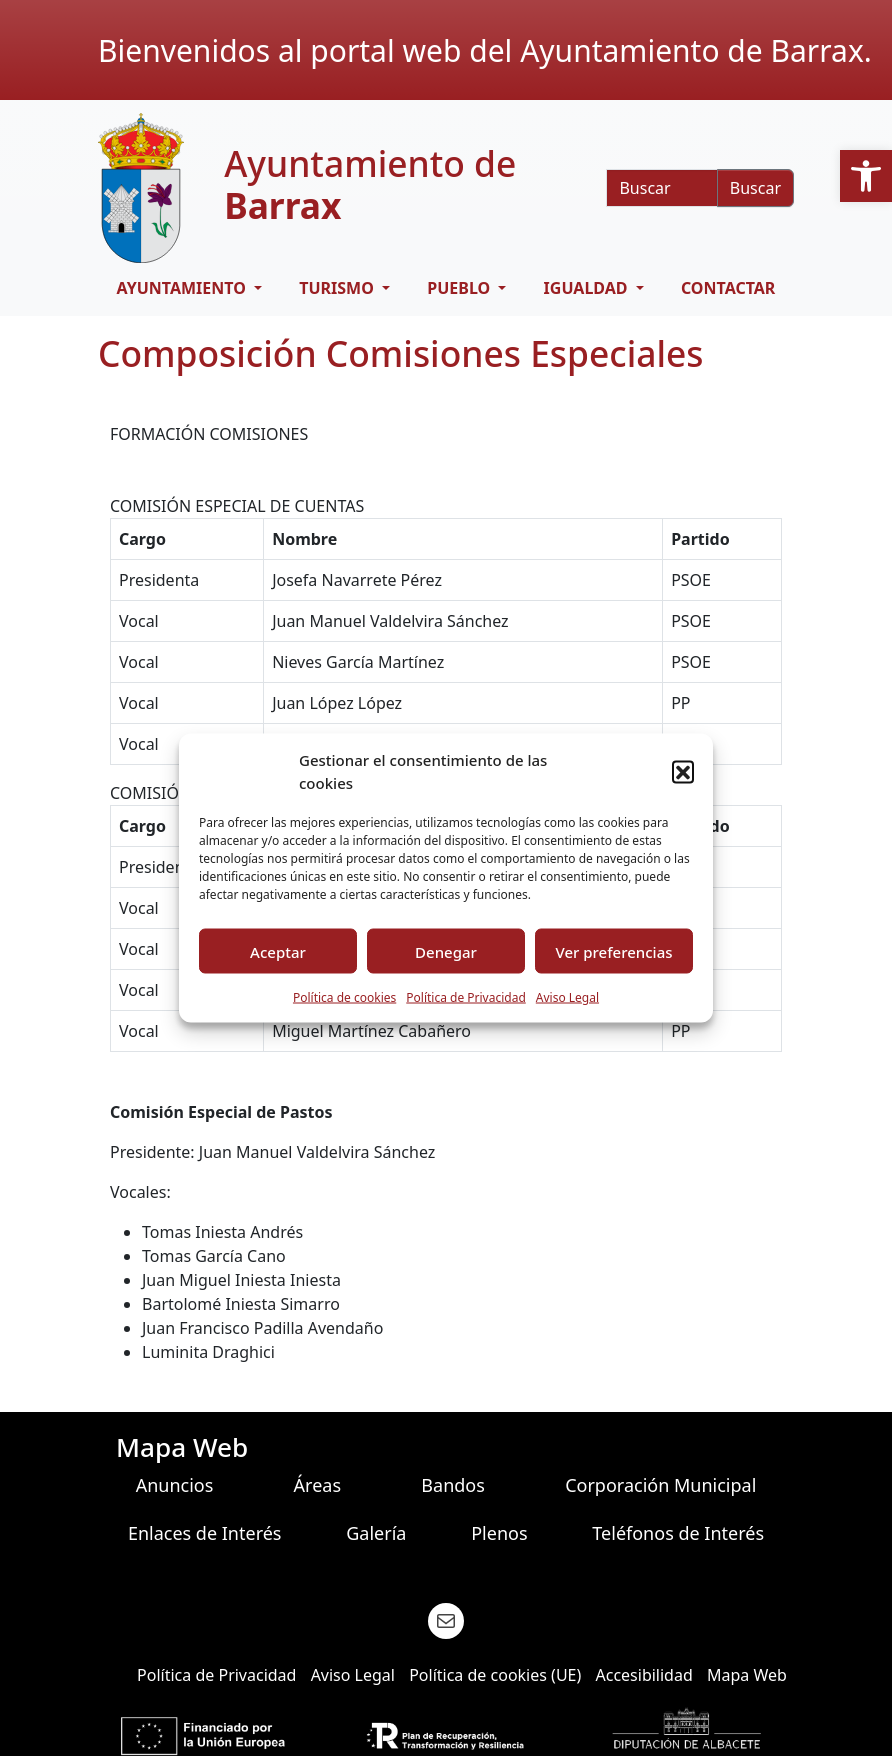  I want to click on Galería, so click(376, 1533).